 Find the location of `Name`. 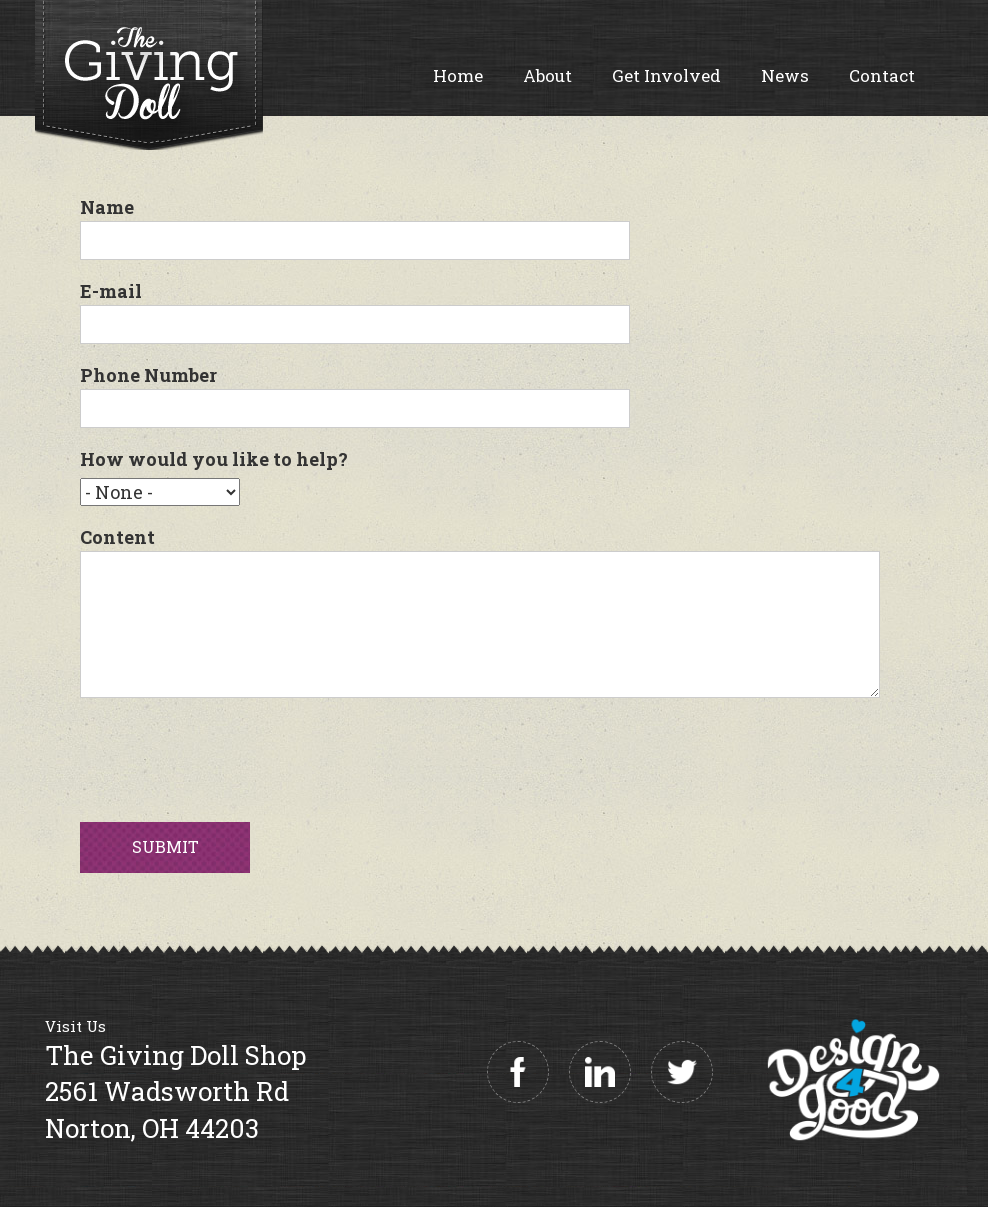

Name is located at coordinates (107, 207).